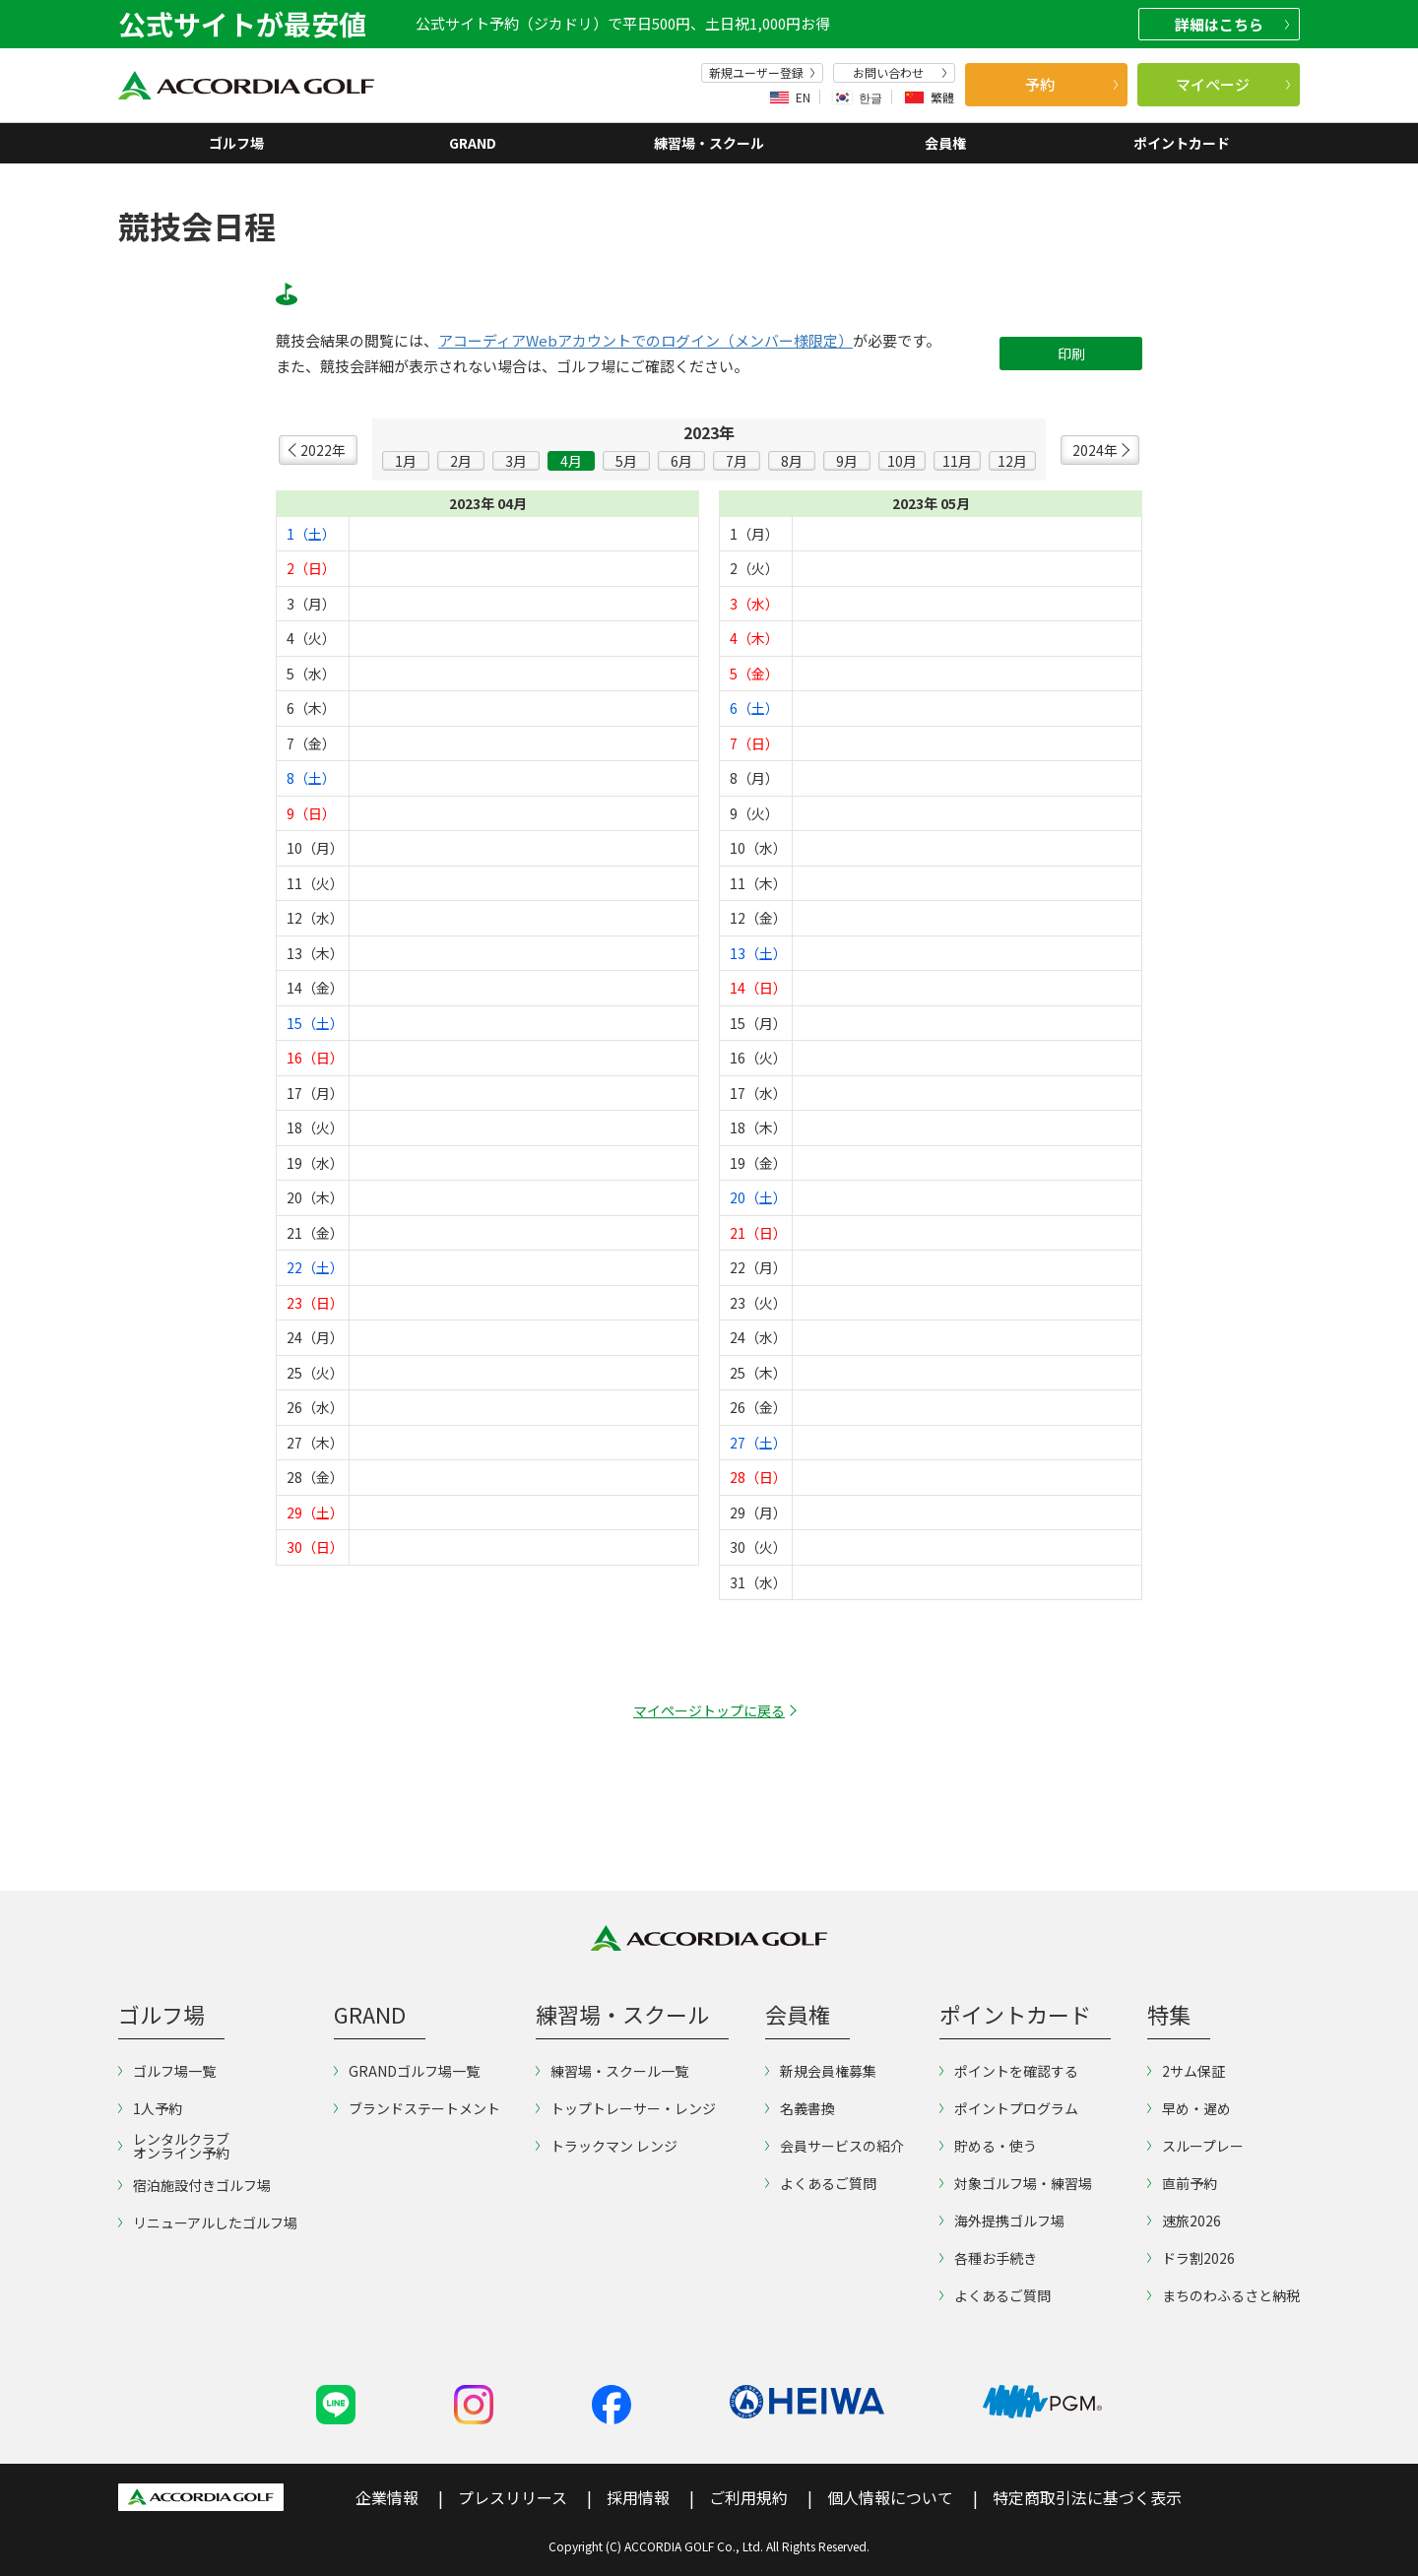 The width and height of the screenshot is (1418, 2576). What do you see at coordinates (988, 2258) in the screenshot?
I see `各種お手続き` at bounding box center [988, 2258].